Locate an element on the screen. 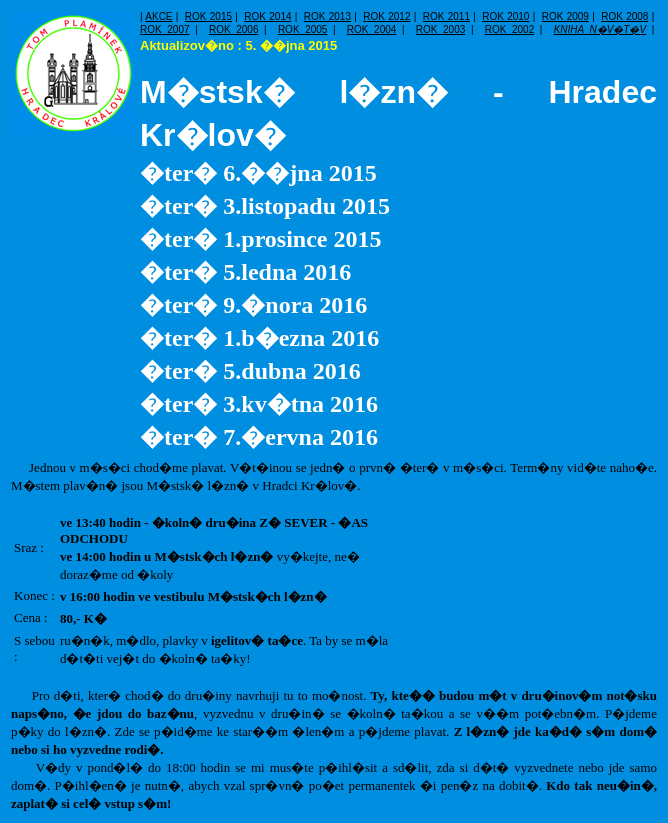 This screenshot has width=668, height=823. ROK 2007 is located at coordinates (165, 29).